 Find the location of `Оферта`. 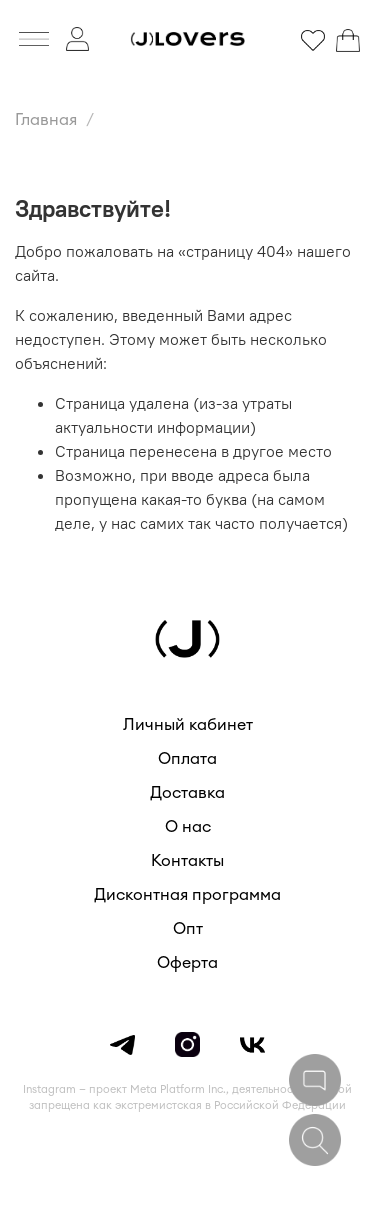

Оферта is located at coordinates (187, 963).